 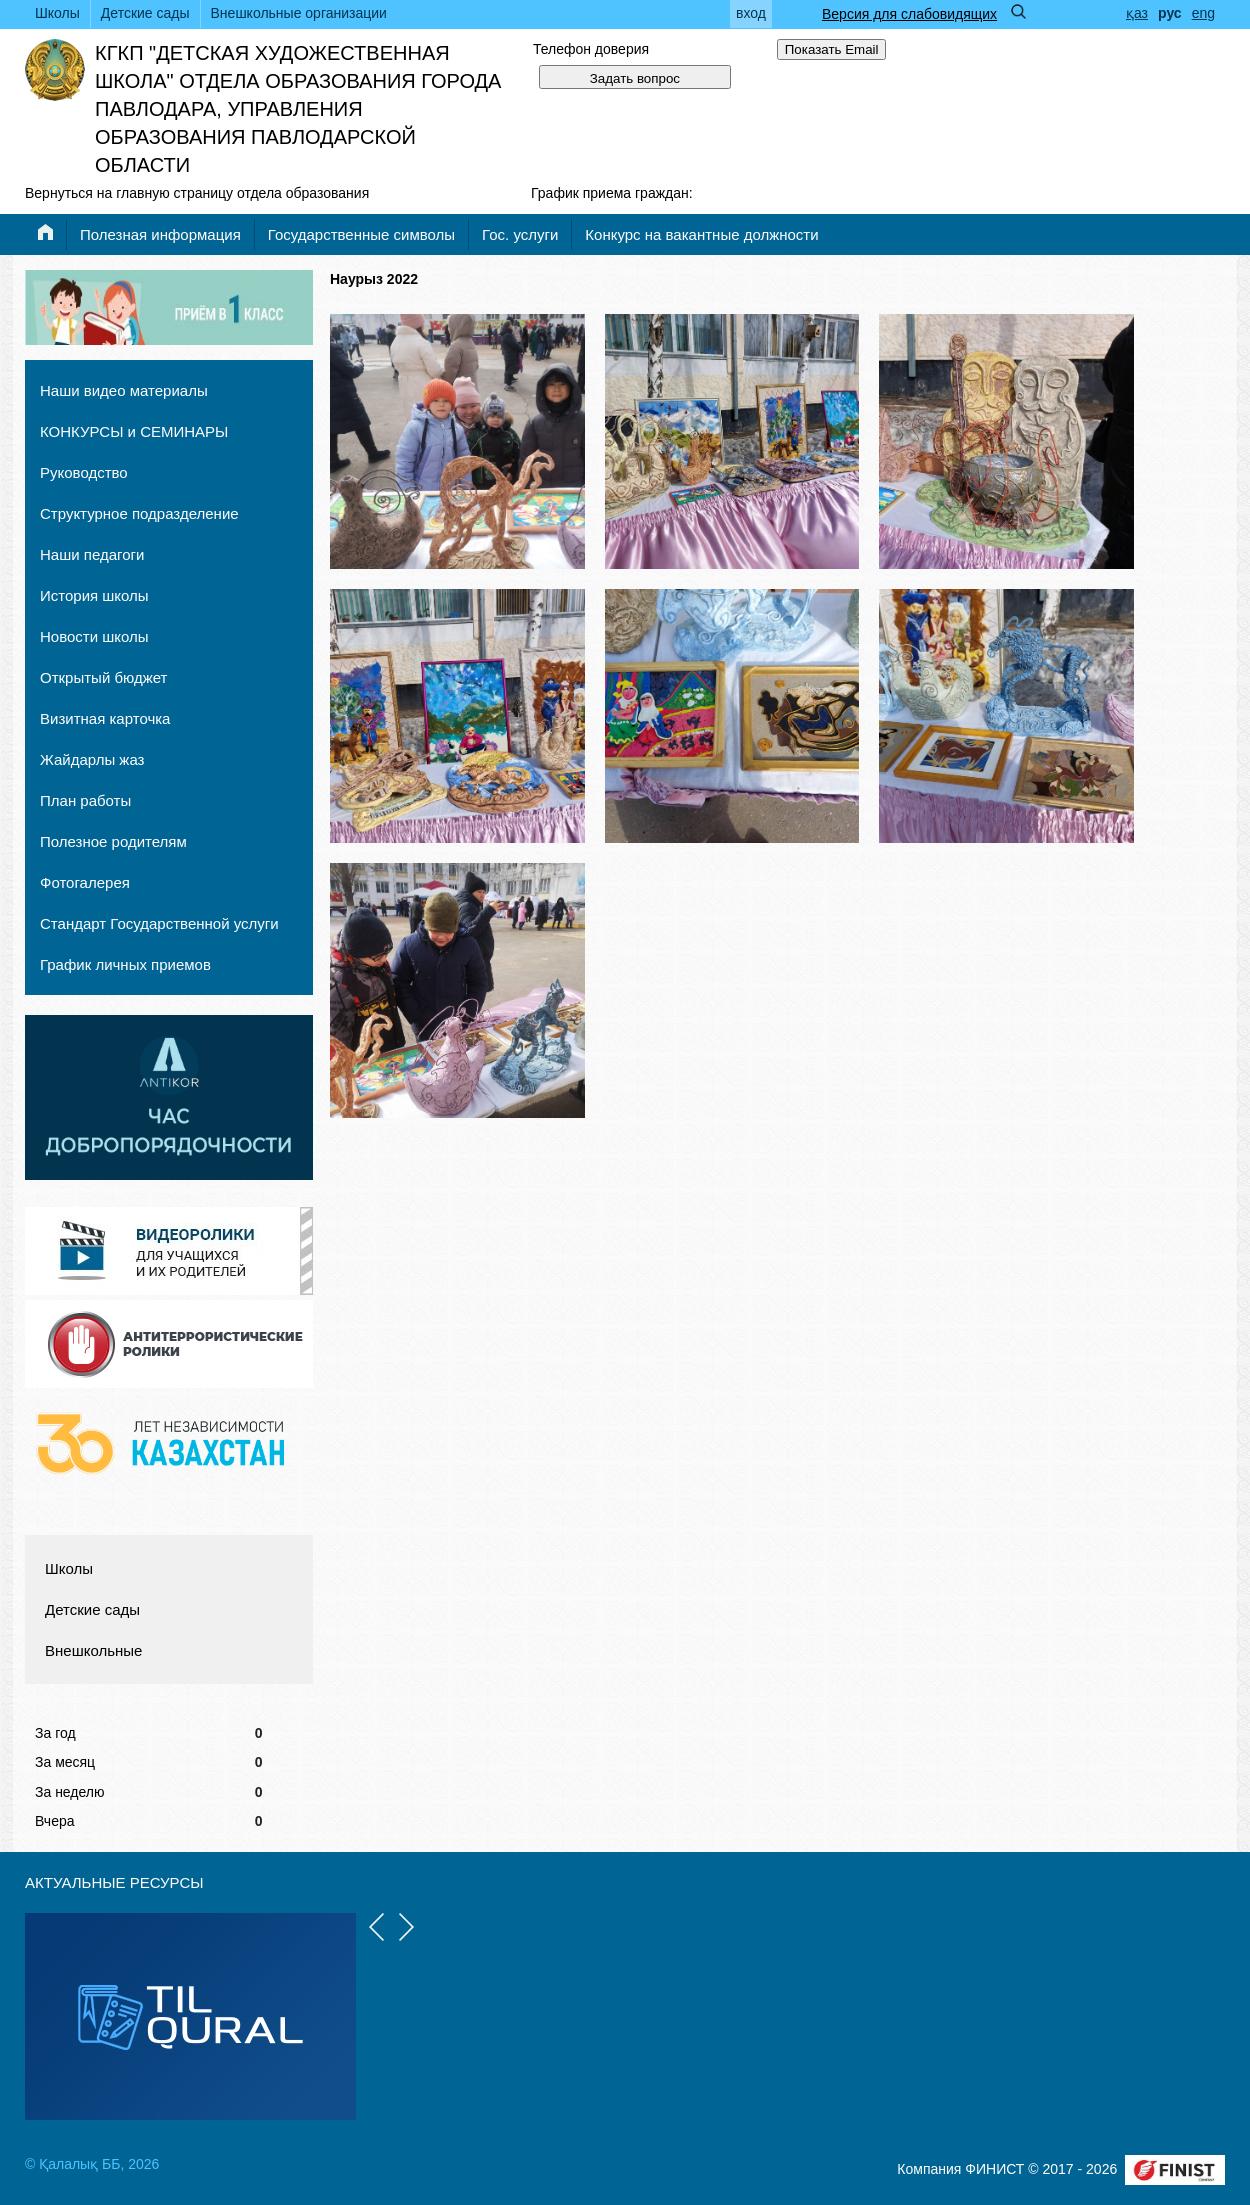 I want to click on Структурное подразделение, so click(x=139, y=513).